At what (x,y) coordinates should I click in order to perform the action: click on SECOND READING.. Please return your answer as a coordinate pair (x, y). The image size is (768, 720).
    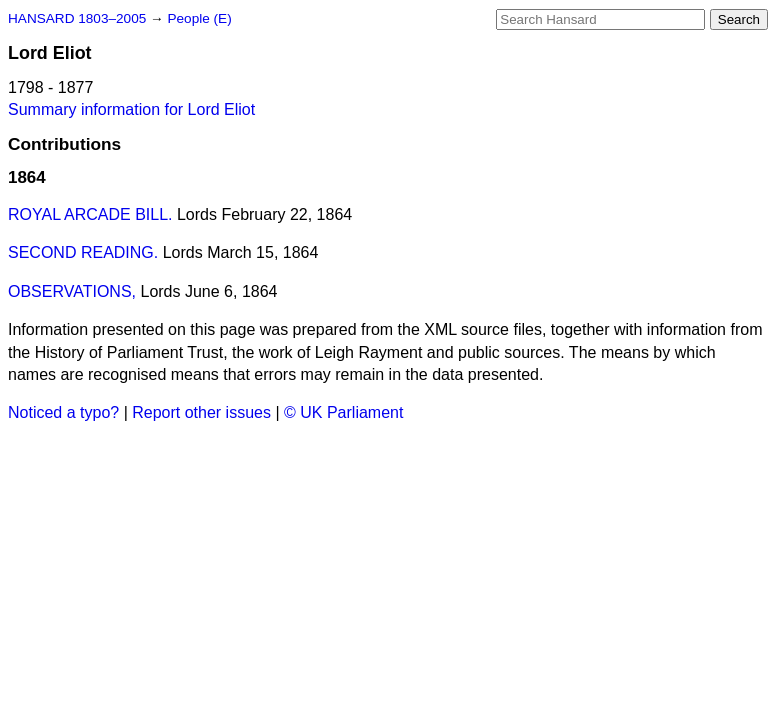
    Looking at the image, I should click on (83, 252).